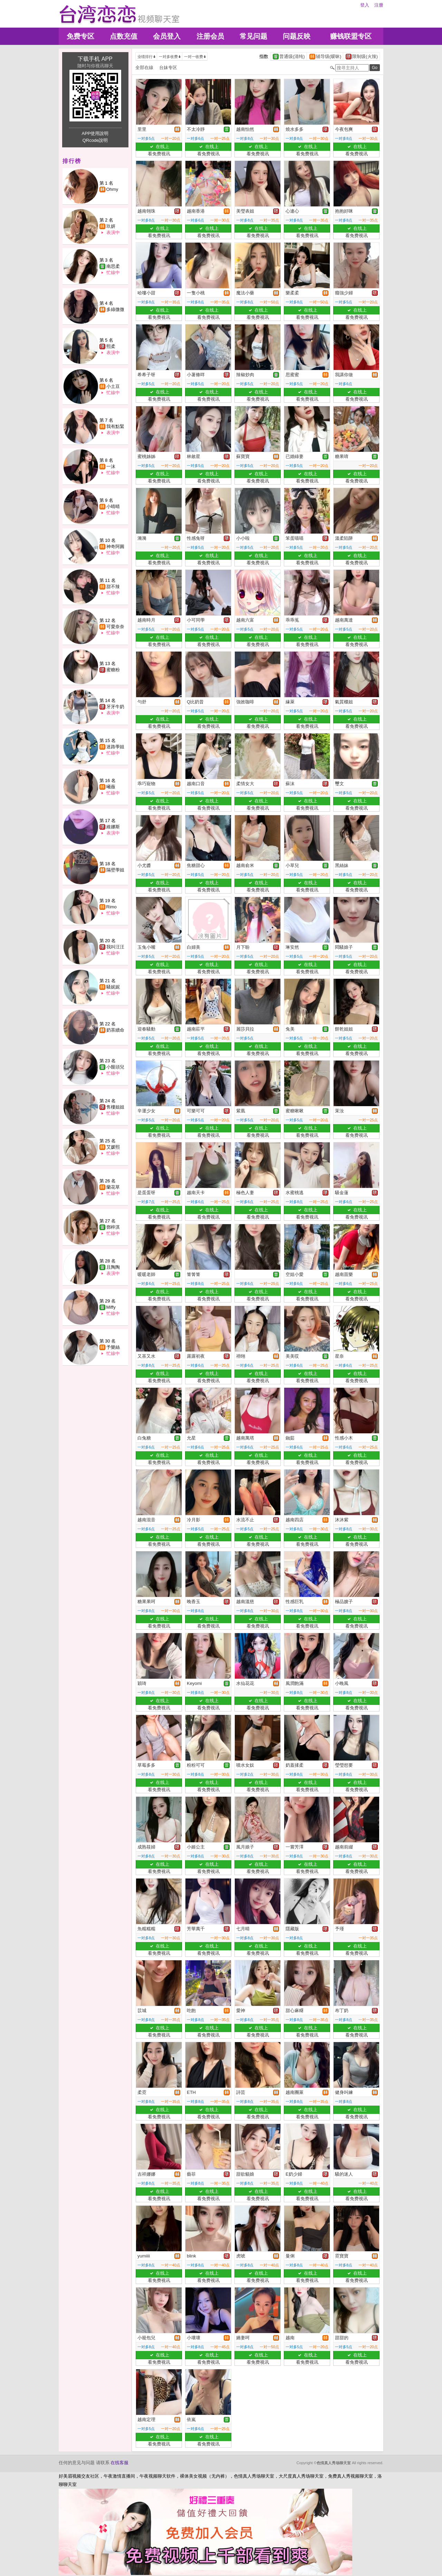 Image resolution: width=442 pixels, height=2576 pixels. What do you see at coordinates (364, 5) in the screenshot?
I see `登入` at bounding box center [364, 5].